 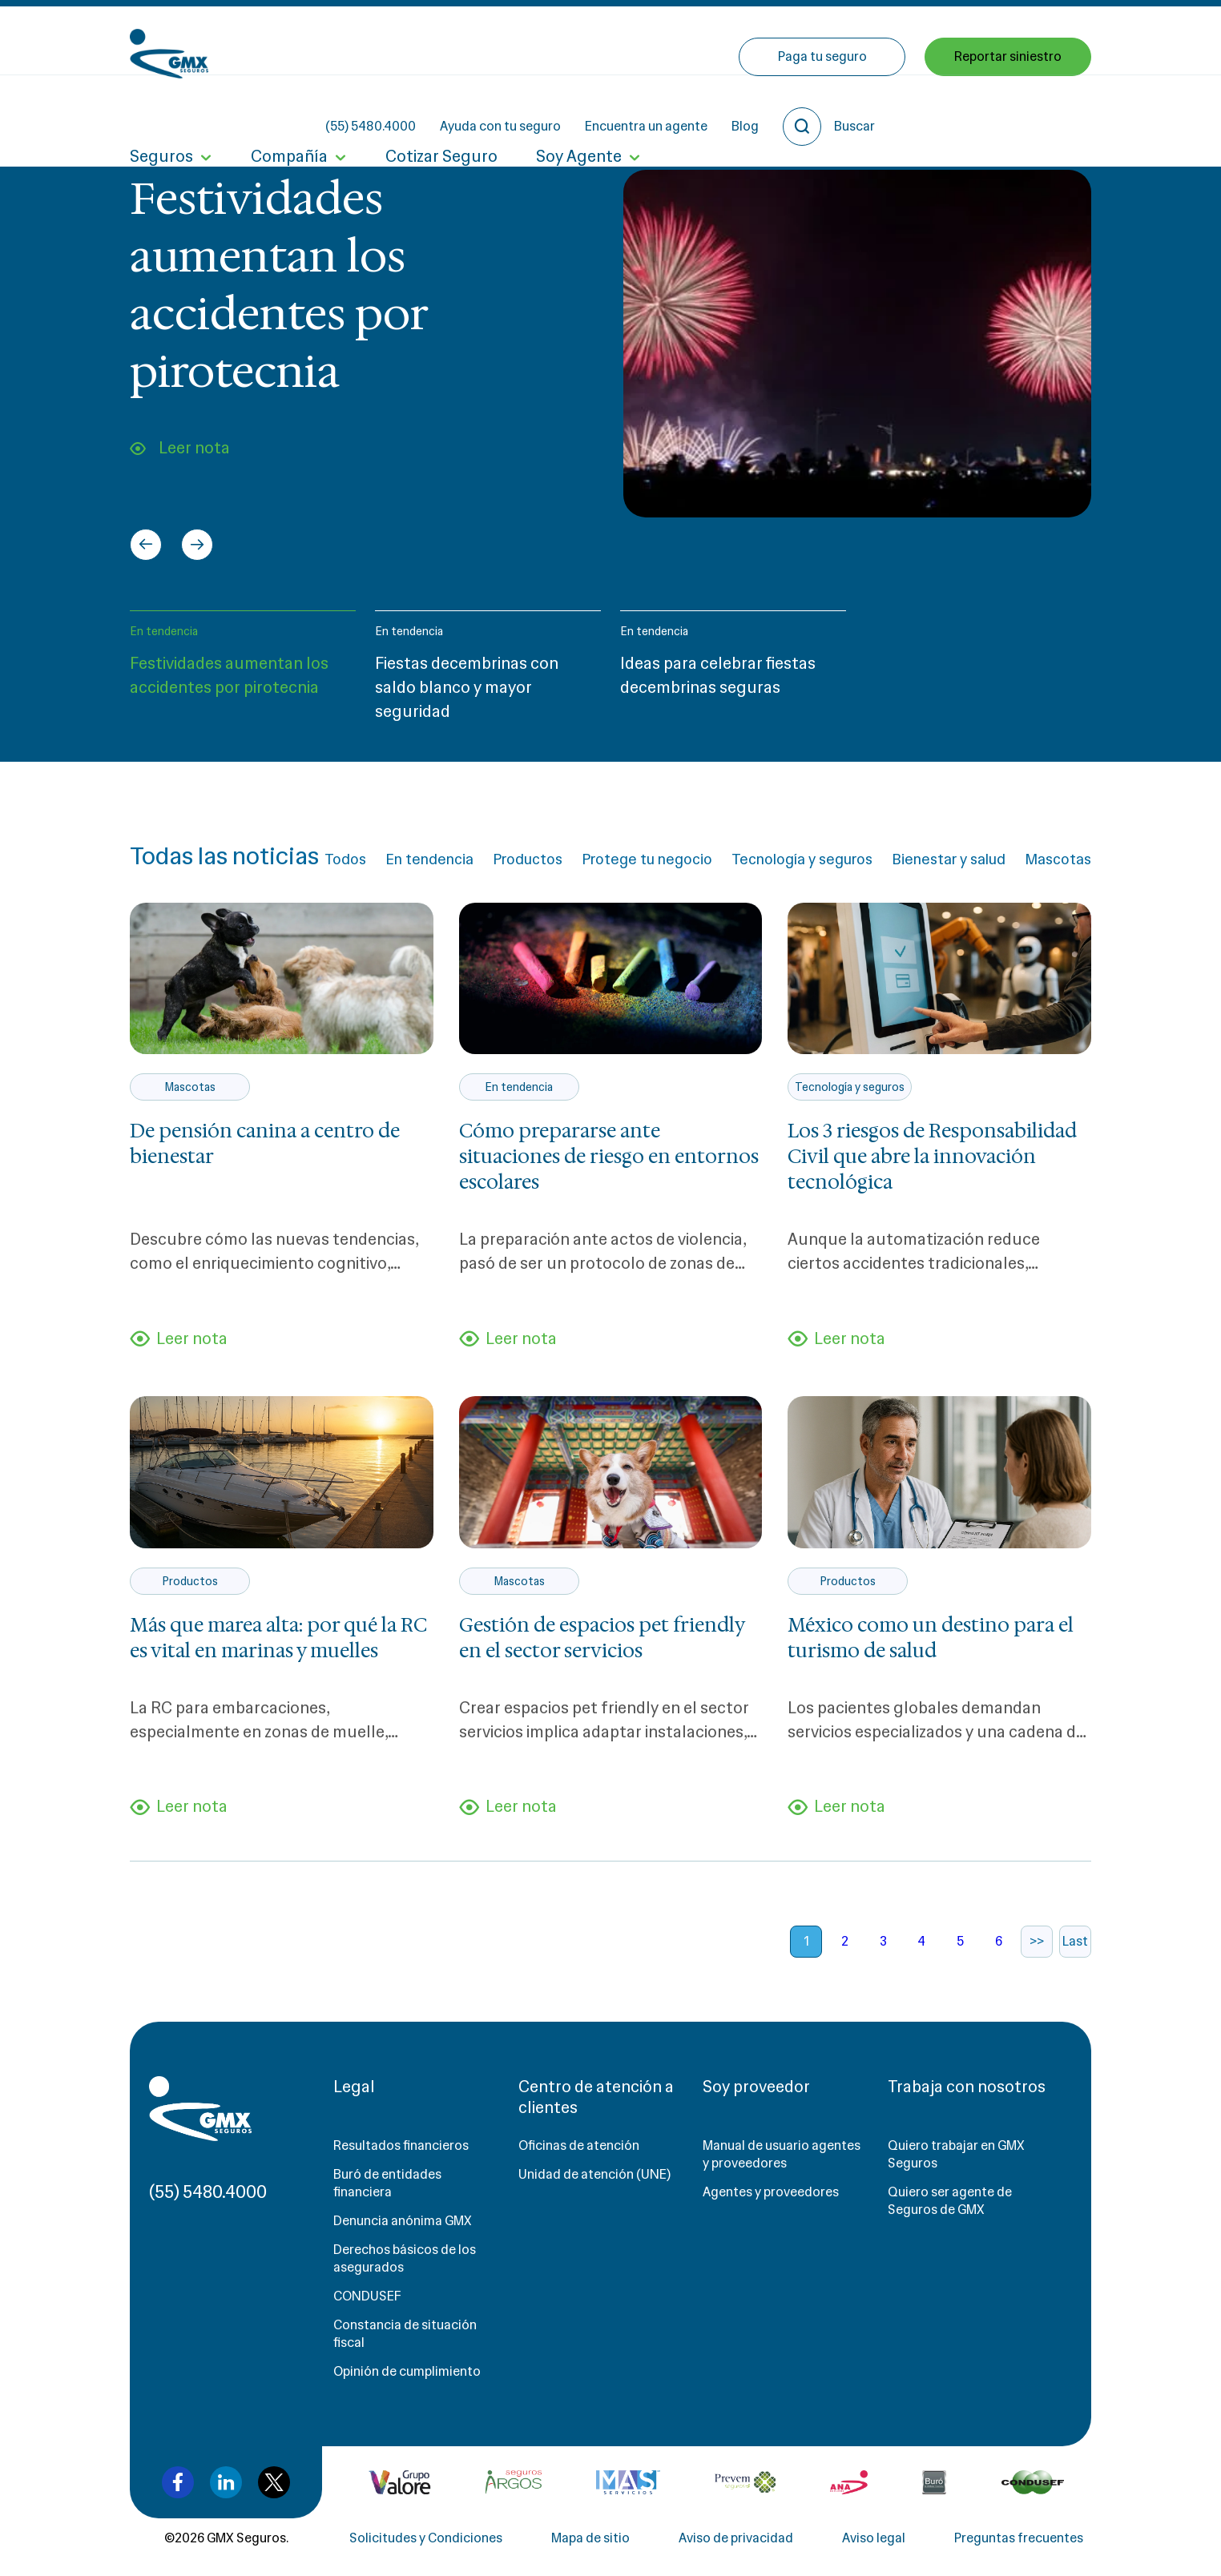 What do you see at coordinates (1075, 1941) in the screenshot?
I see `Last` at bounding box center [1075, 1941].